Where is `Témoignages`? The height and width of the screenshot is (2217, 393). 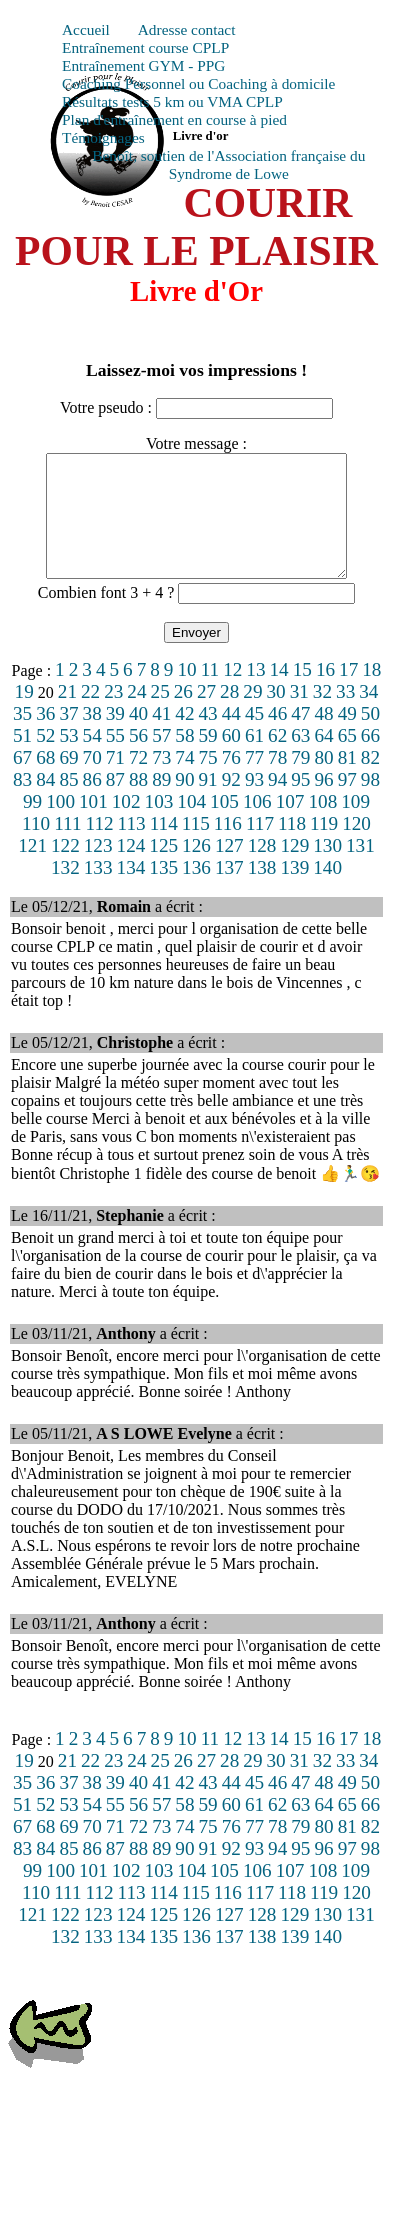
Témoignages is located at coordinates (103, 137).